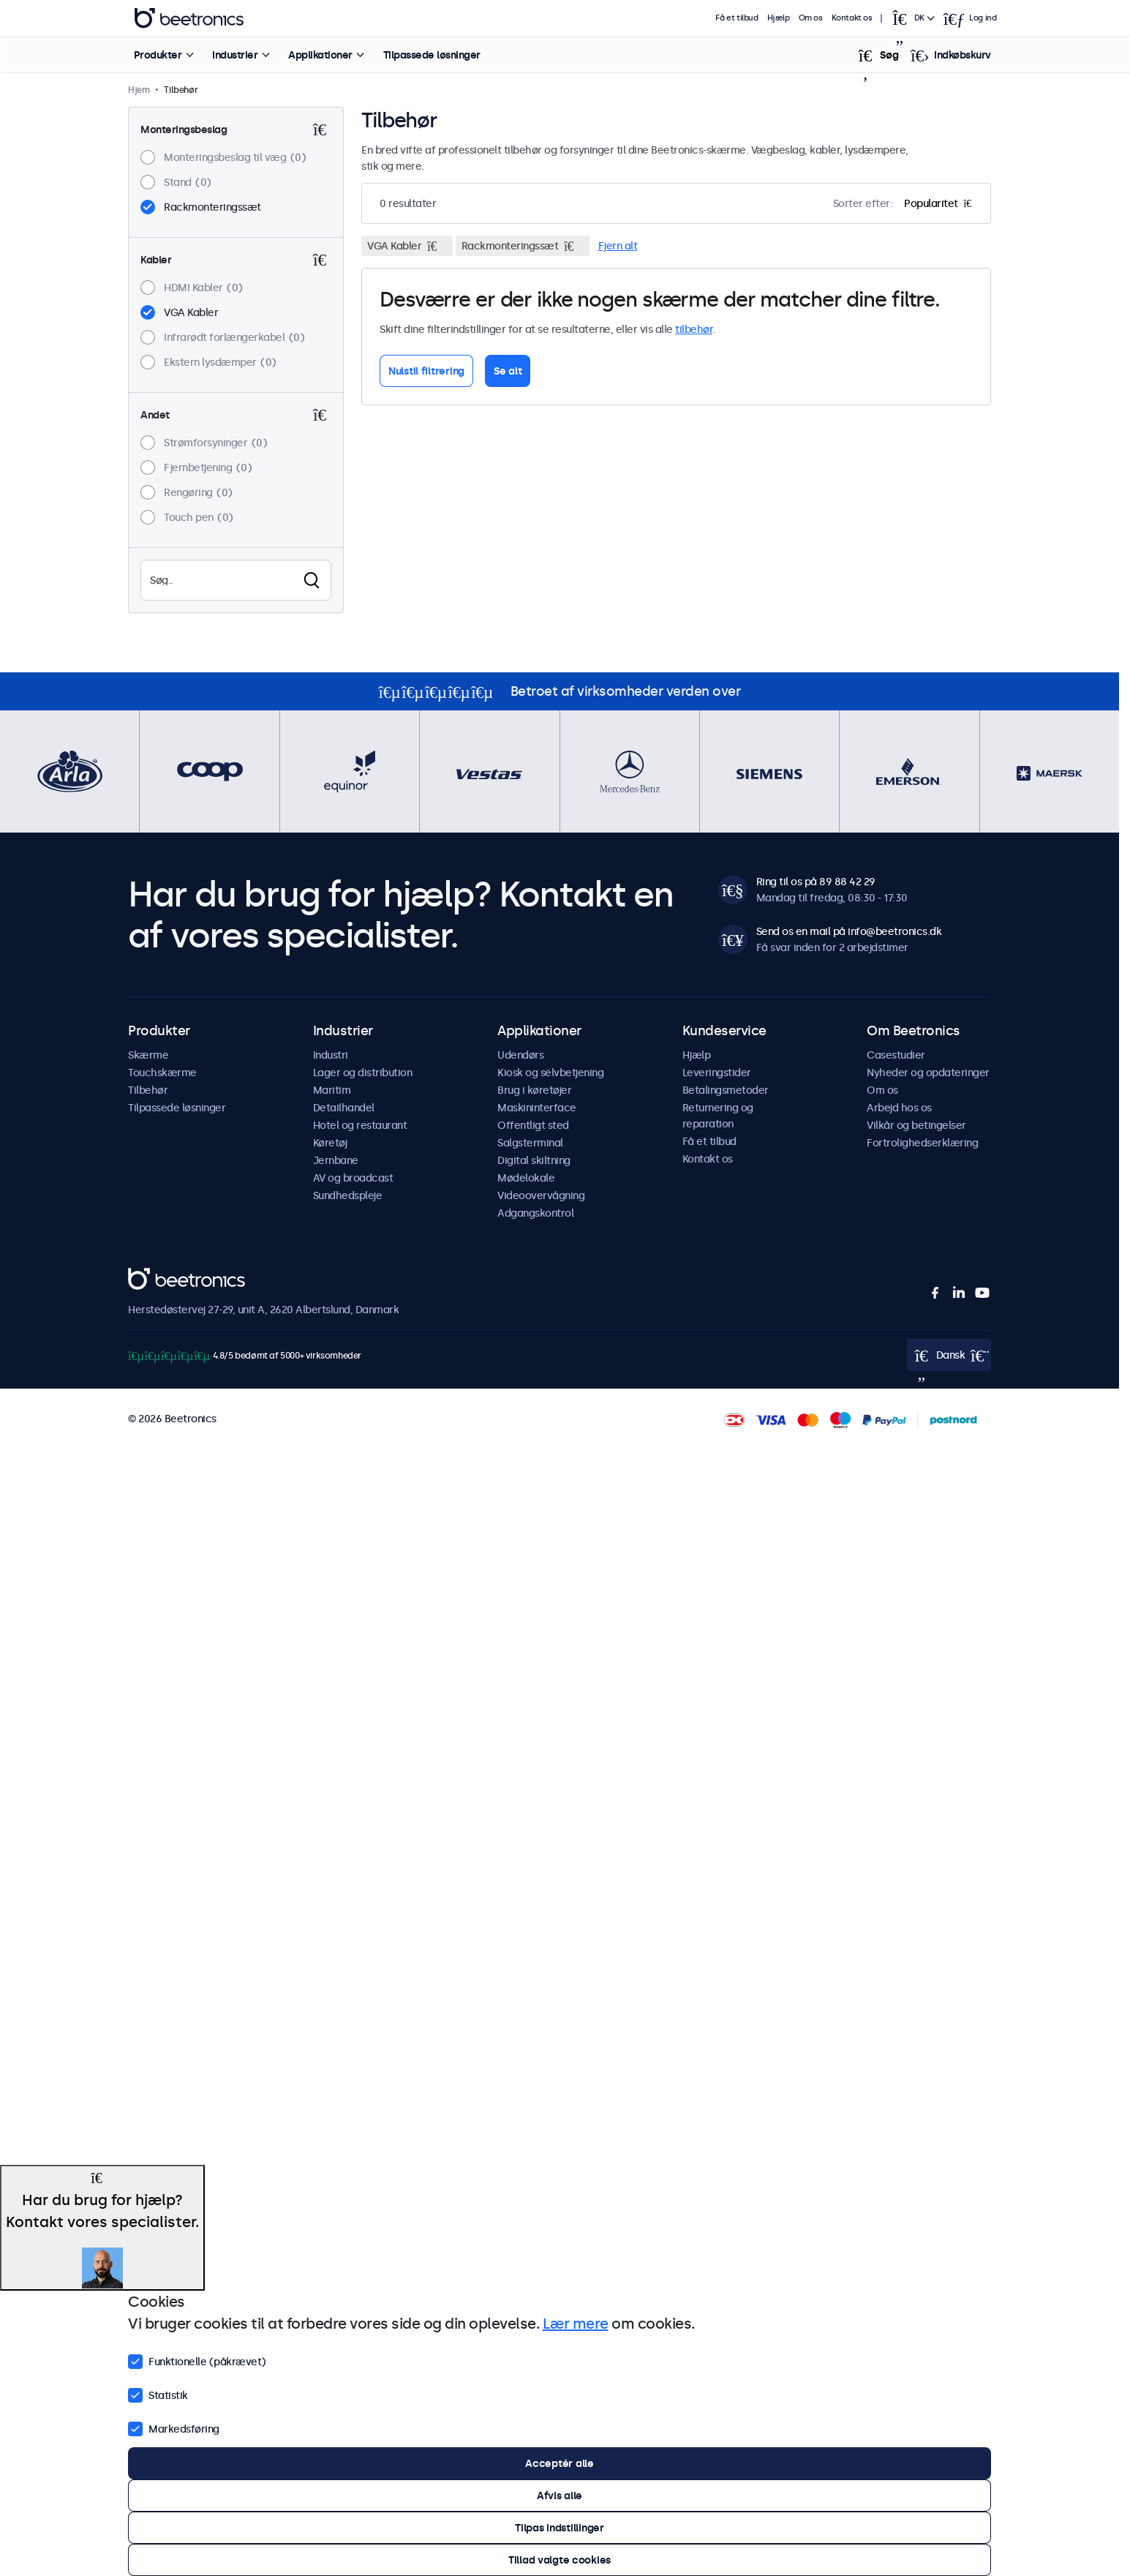 Image resolution: width=1130 pixels, height=2576 pixels. What do you see at coordinates (520, 1055) in the screenshot?
I see `Udendørs` at bounding box center [520, 1055].